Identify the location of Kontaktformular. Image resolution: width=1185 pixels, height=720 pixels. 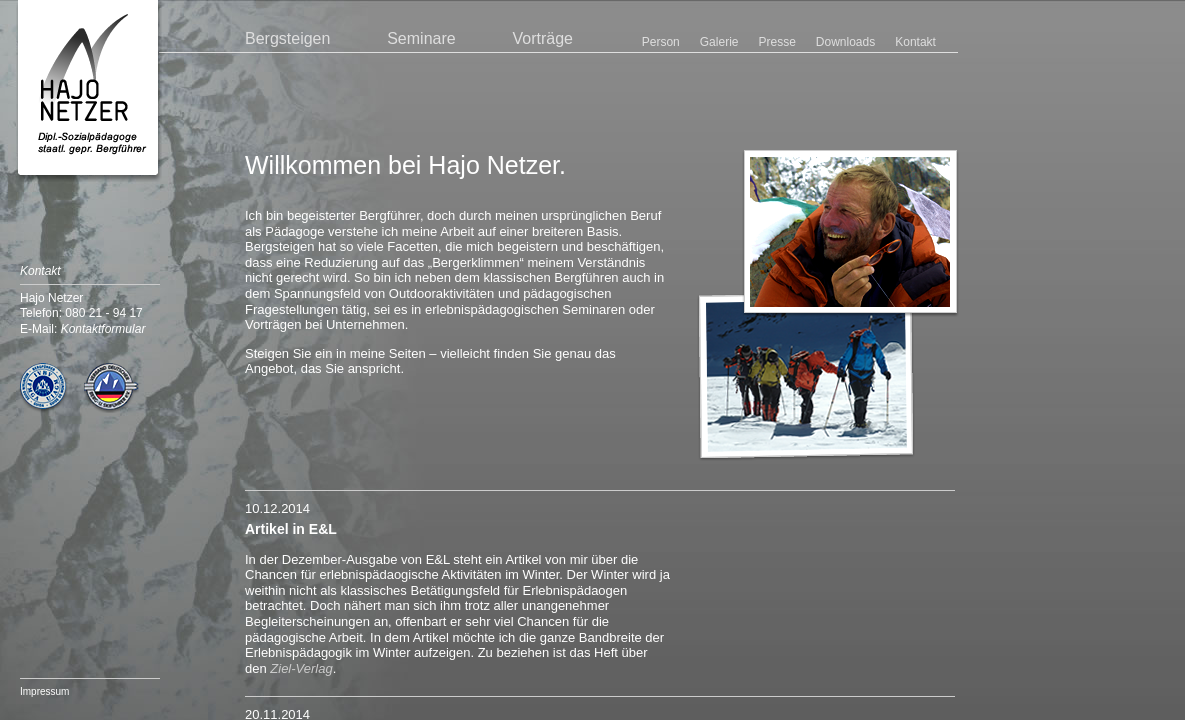
(103, 329).